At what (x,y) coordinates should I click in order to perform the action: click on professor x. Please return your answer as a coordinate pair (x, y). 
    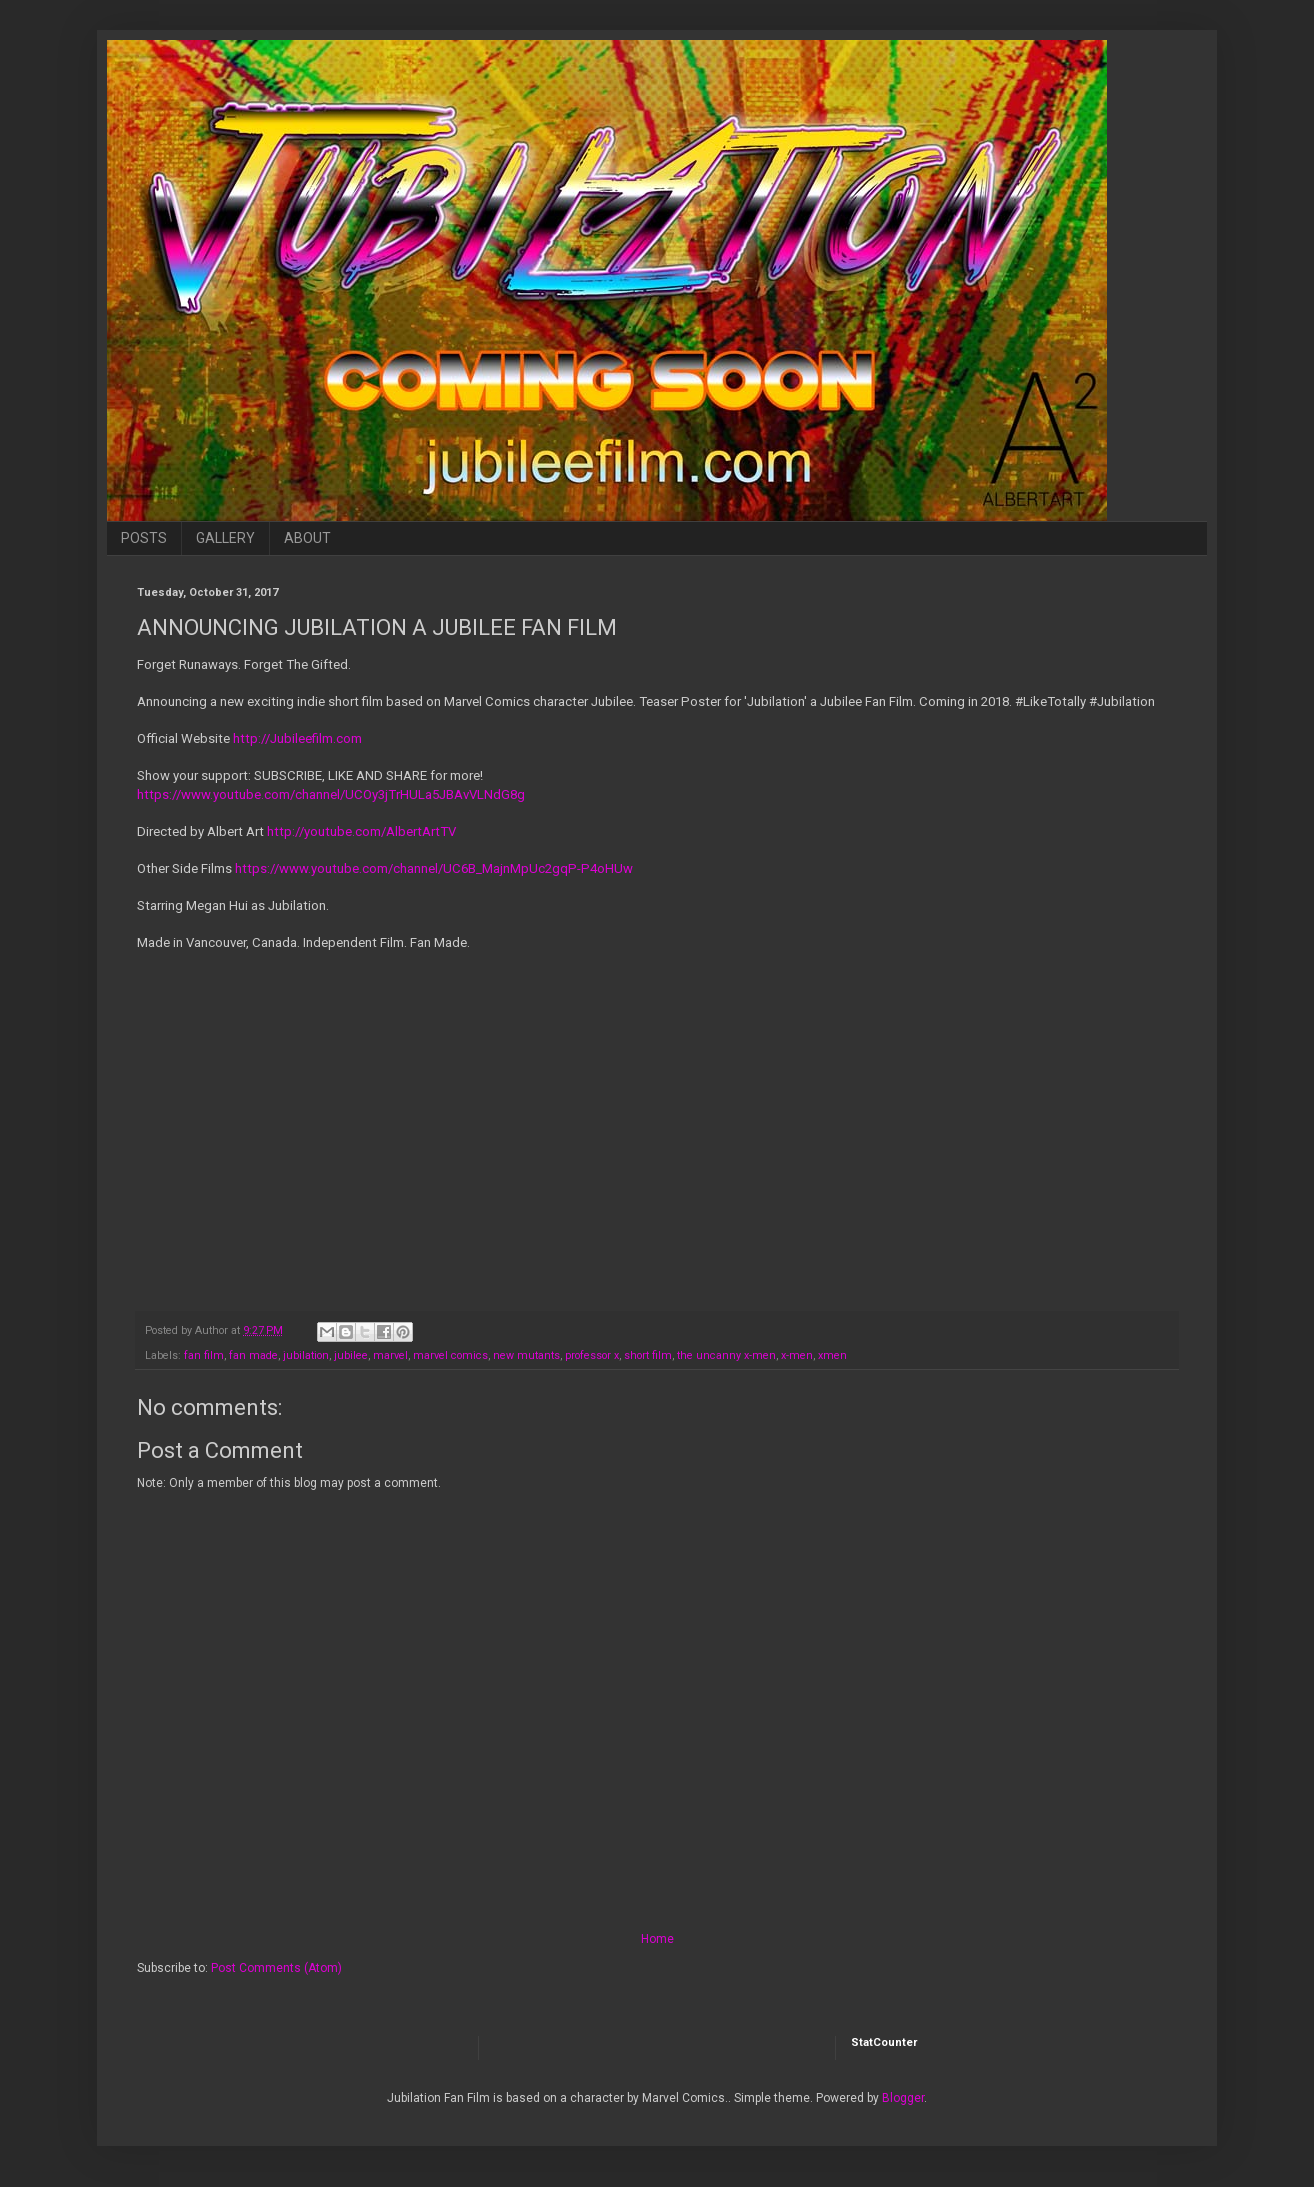
    Looking at the image, I should click on (592, 1355).